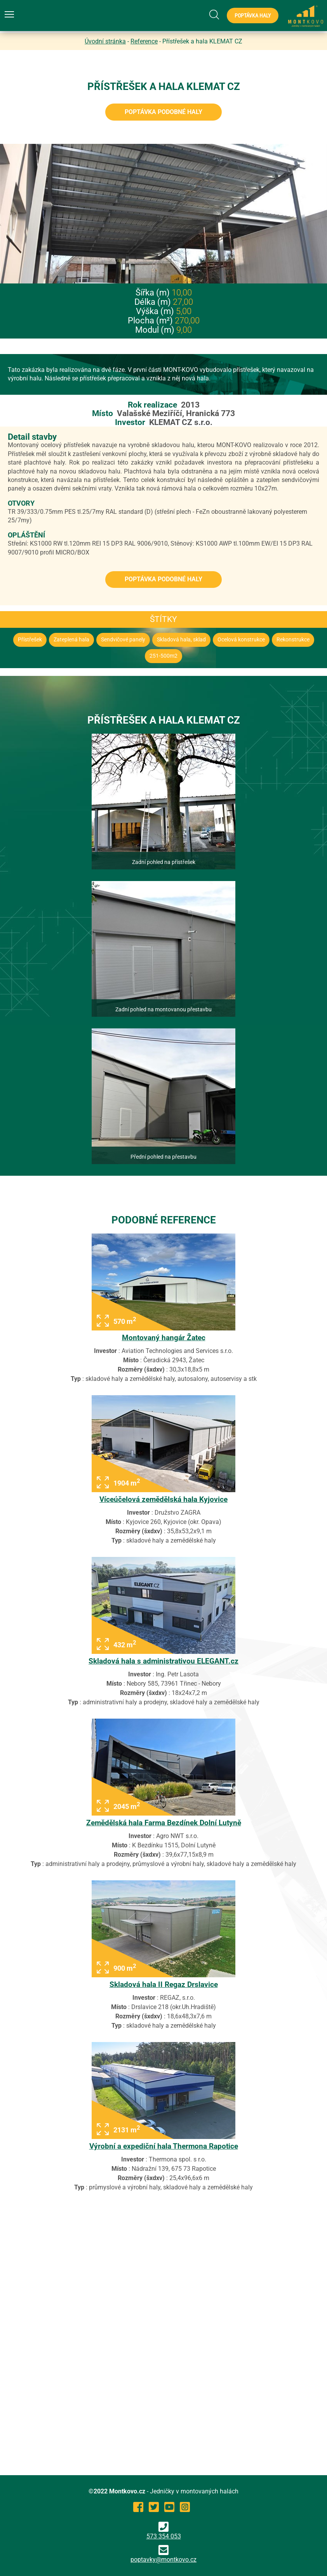 Image resolution: width=327 pixels, height=2576 pixels. What do you see at coordinates (164, 1984) in the screenshot?
I see `Skladová hala II Regaz Drslavice` at bounding box center [164, 1984].